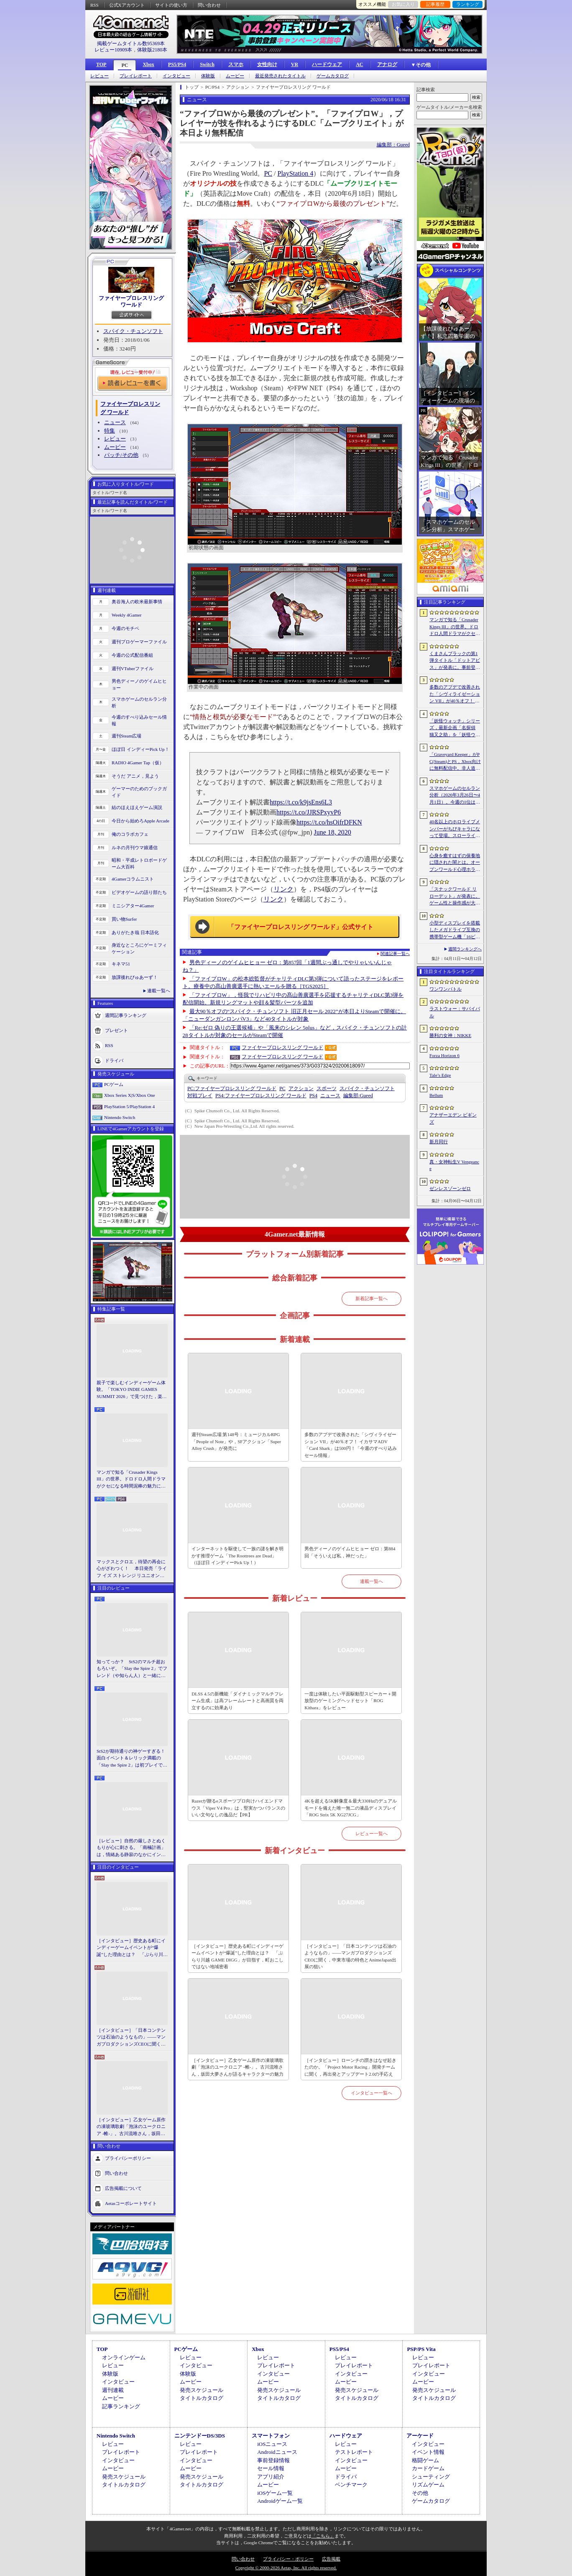  What do you see at coordinates (133, 905) in the screenshot?
I see `ミニシアター4Gamer` at bounding box center [133, 905].